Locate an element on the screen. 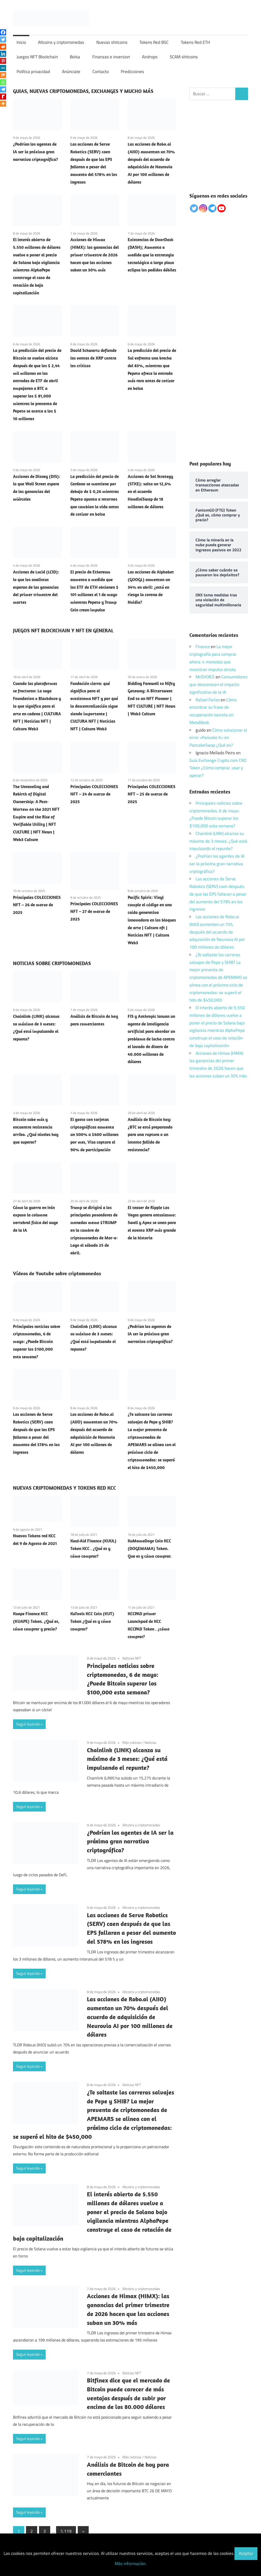  Aceptar is located at coordinates (246, 2553).